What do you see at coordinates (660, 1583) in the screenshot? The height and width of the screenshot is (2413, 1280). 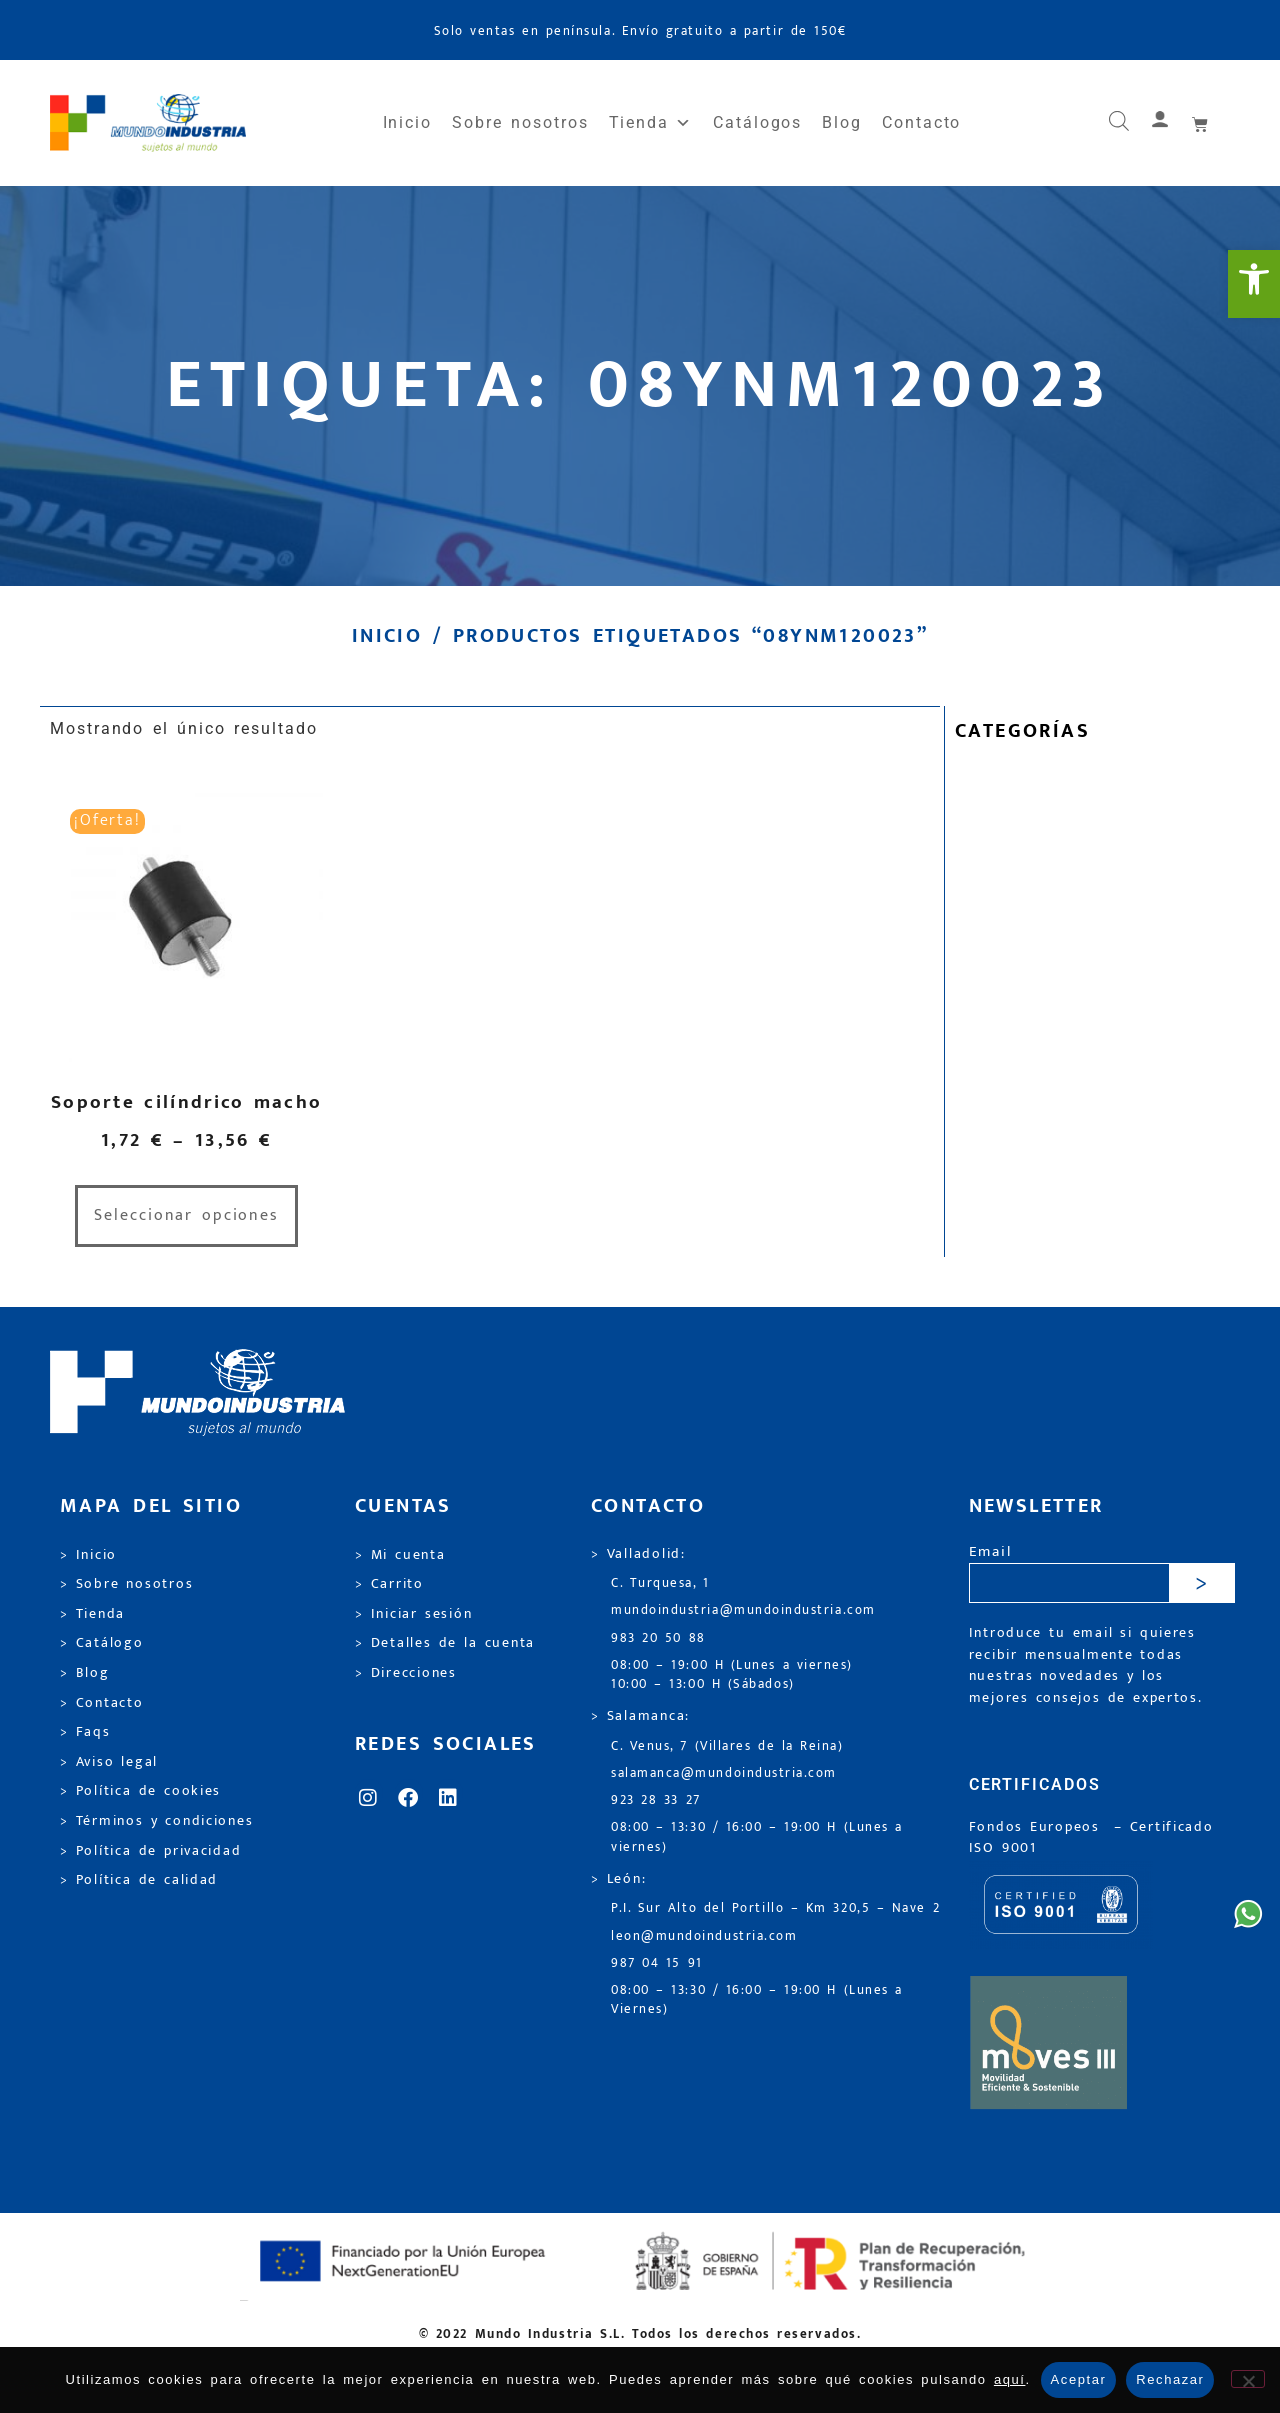 I see `C. Turquesa, 1 [link]` at bounding box center [660, 1583].